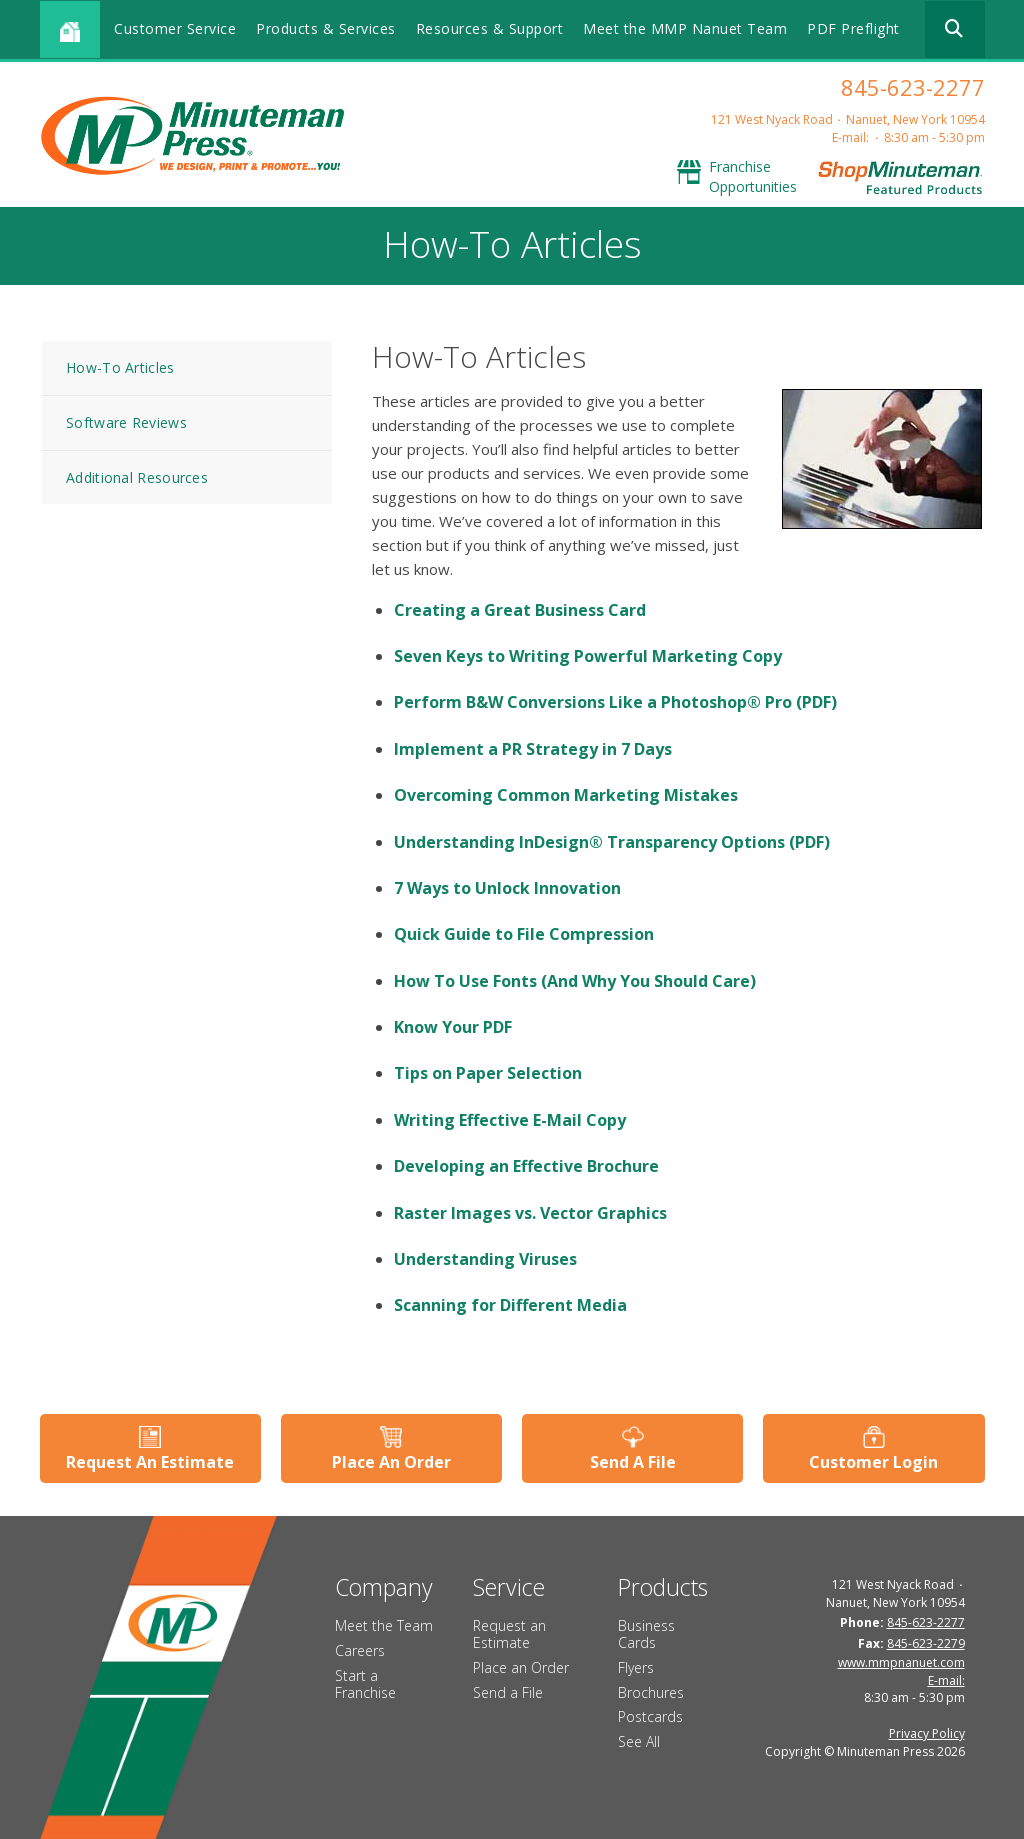 The image size is (1024, 1839). Describe the element at coordinates (175, 28) in the screenshot. I see `Customer Service` at that location.